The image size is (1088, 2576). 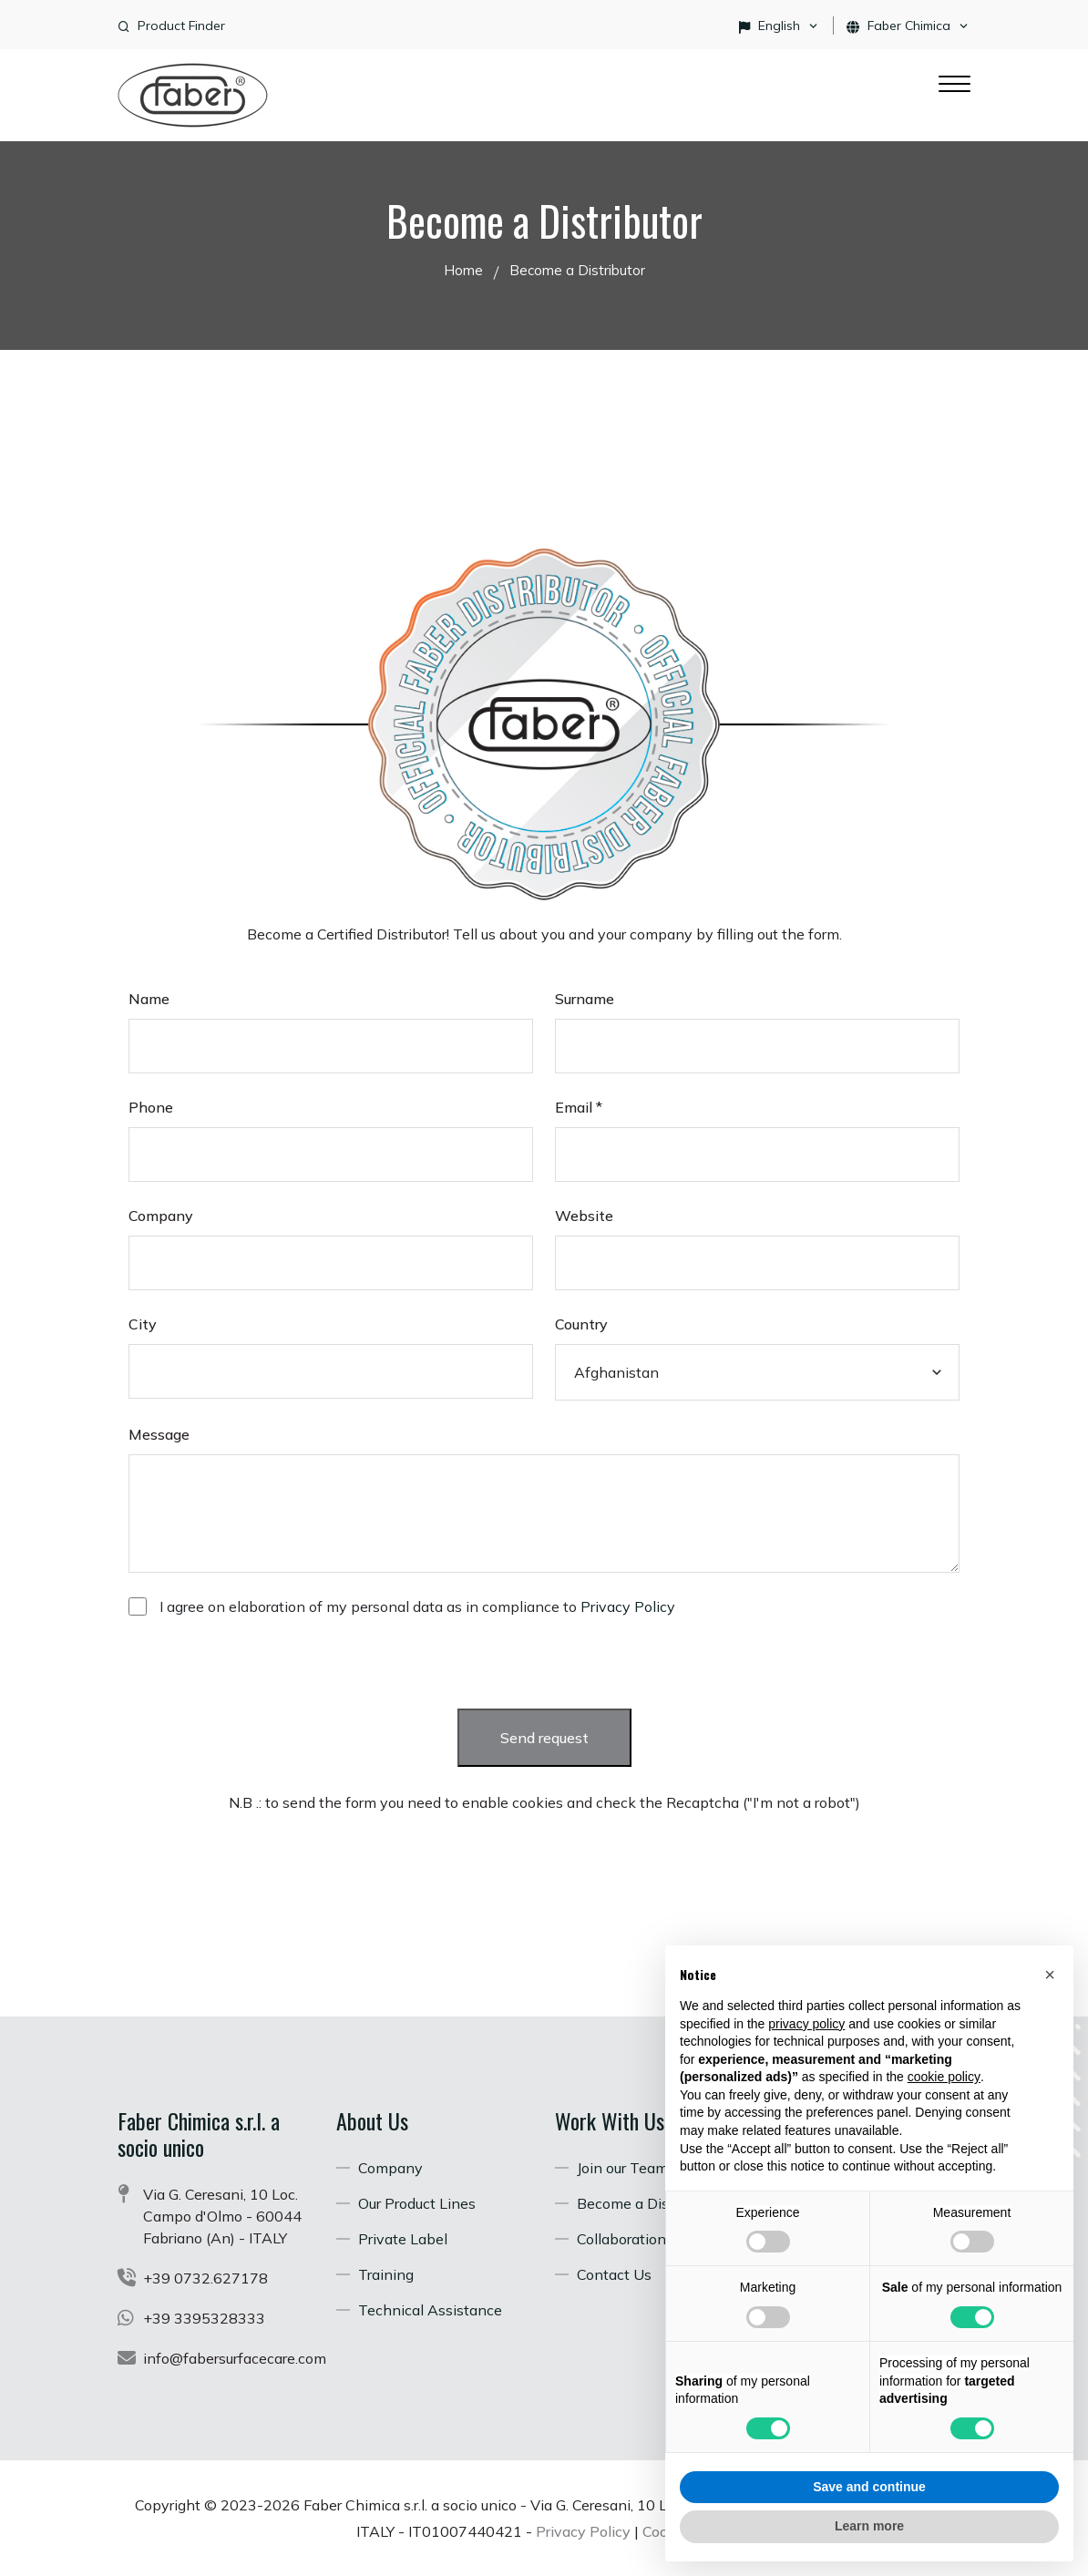 What do you see at coordinates (181, 25) in the screenshot?
I see `Product Finder` at bounding box center [181, 25].